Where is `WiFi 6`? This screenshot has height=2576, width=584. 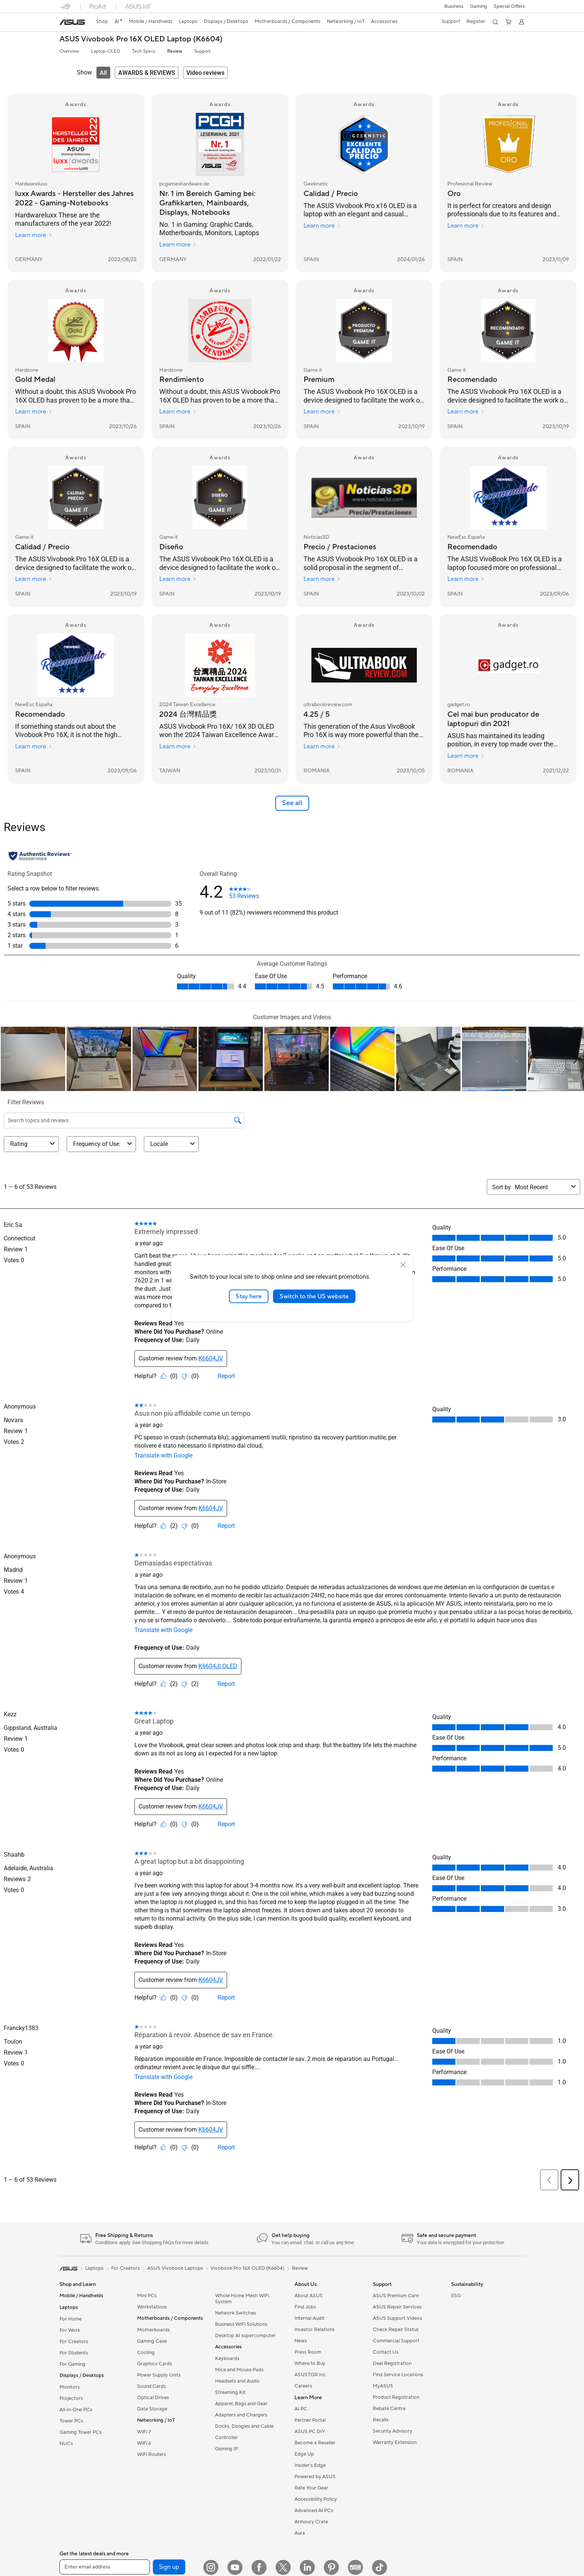
WiFi 6 is located at coordinates (144, 2443).